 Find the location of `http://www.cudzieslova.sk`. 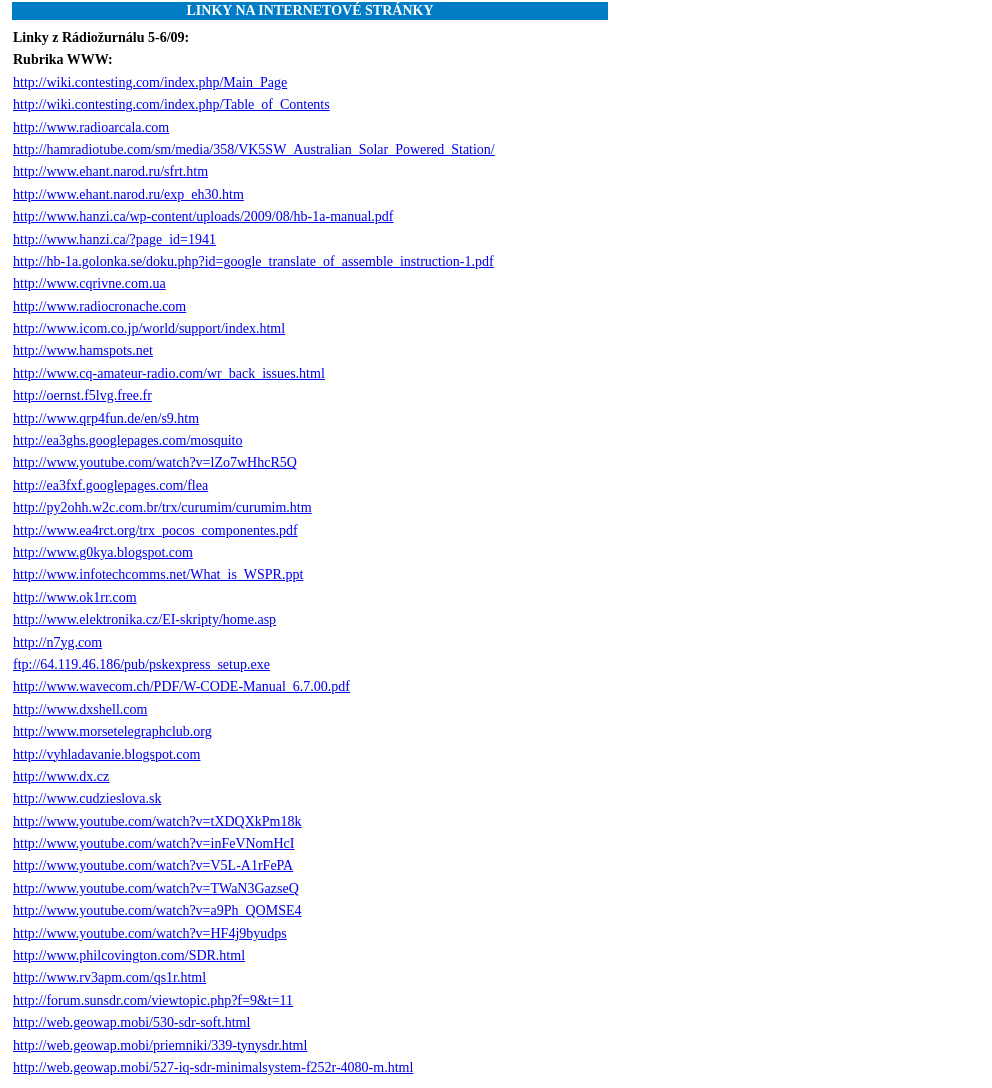

http://www.cudzieslova.sk is located at coordinates (87, 798).